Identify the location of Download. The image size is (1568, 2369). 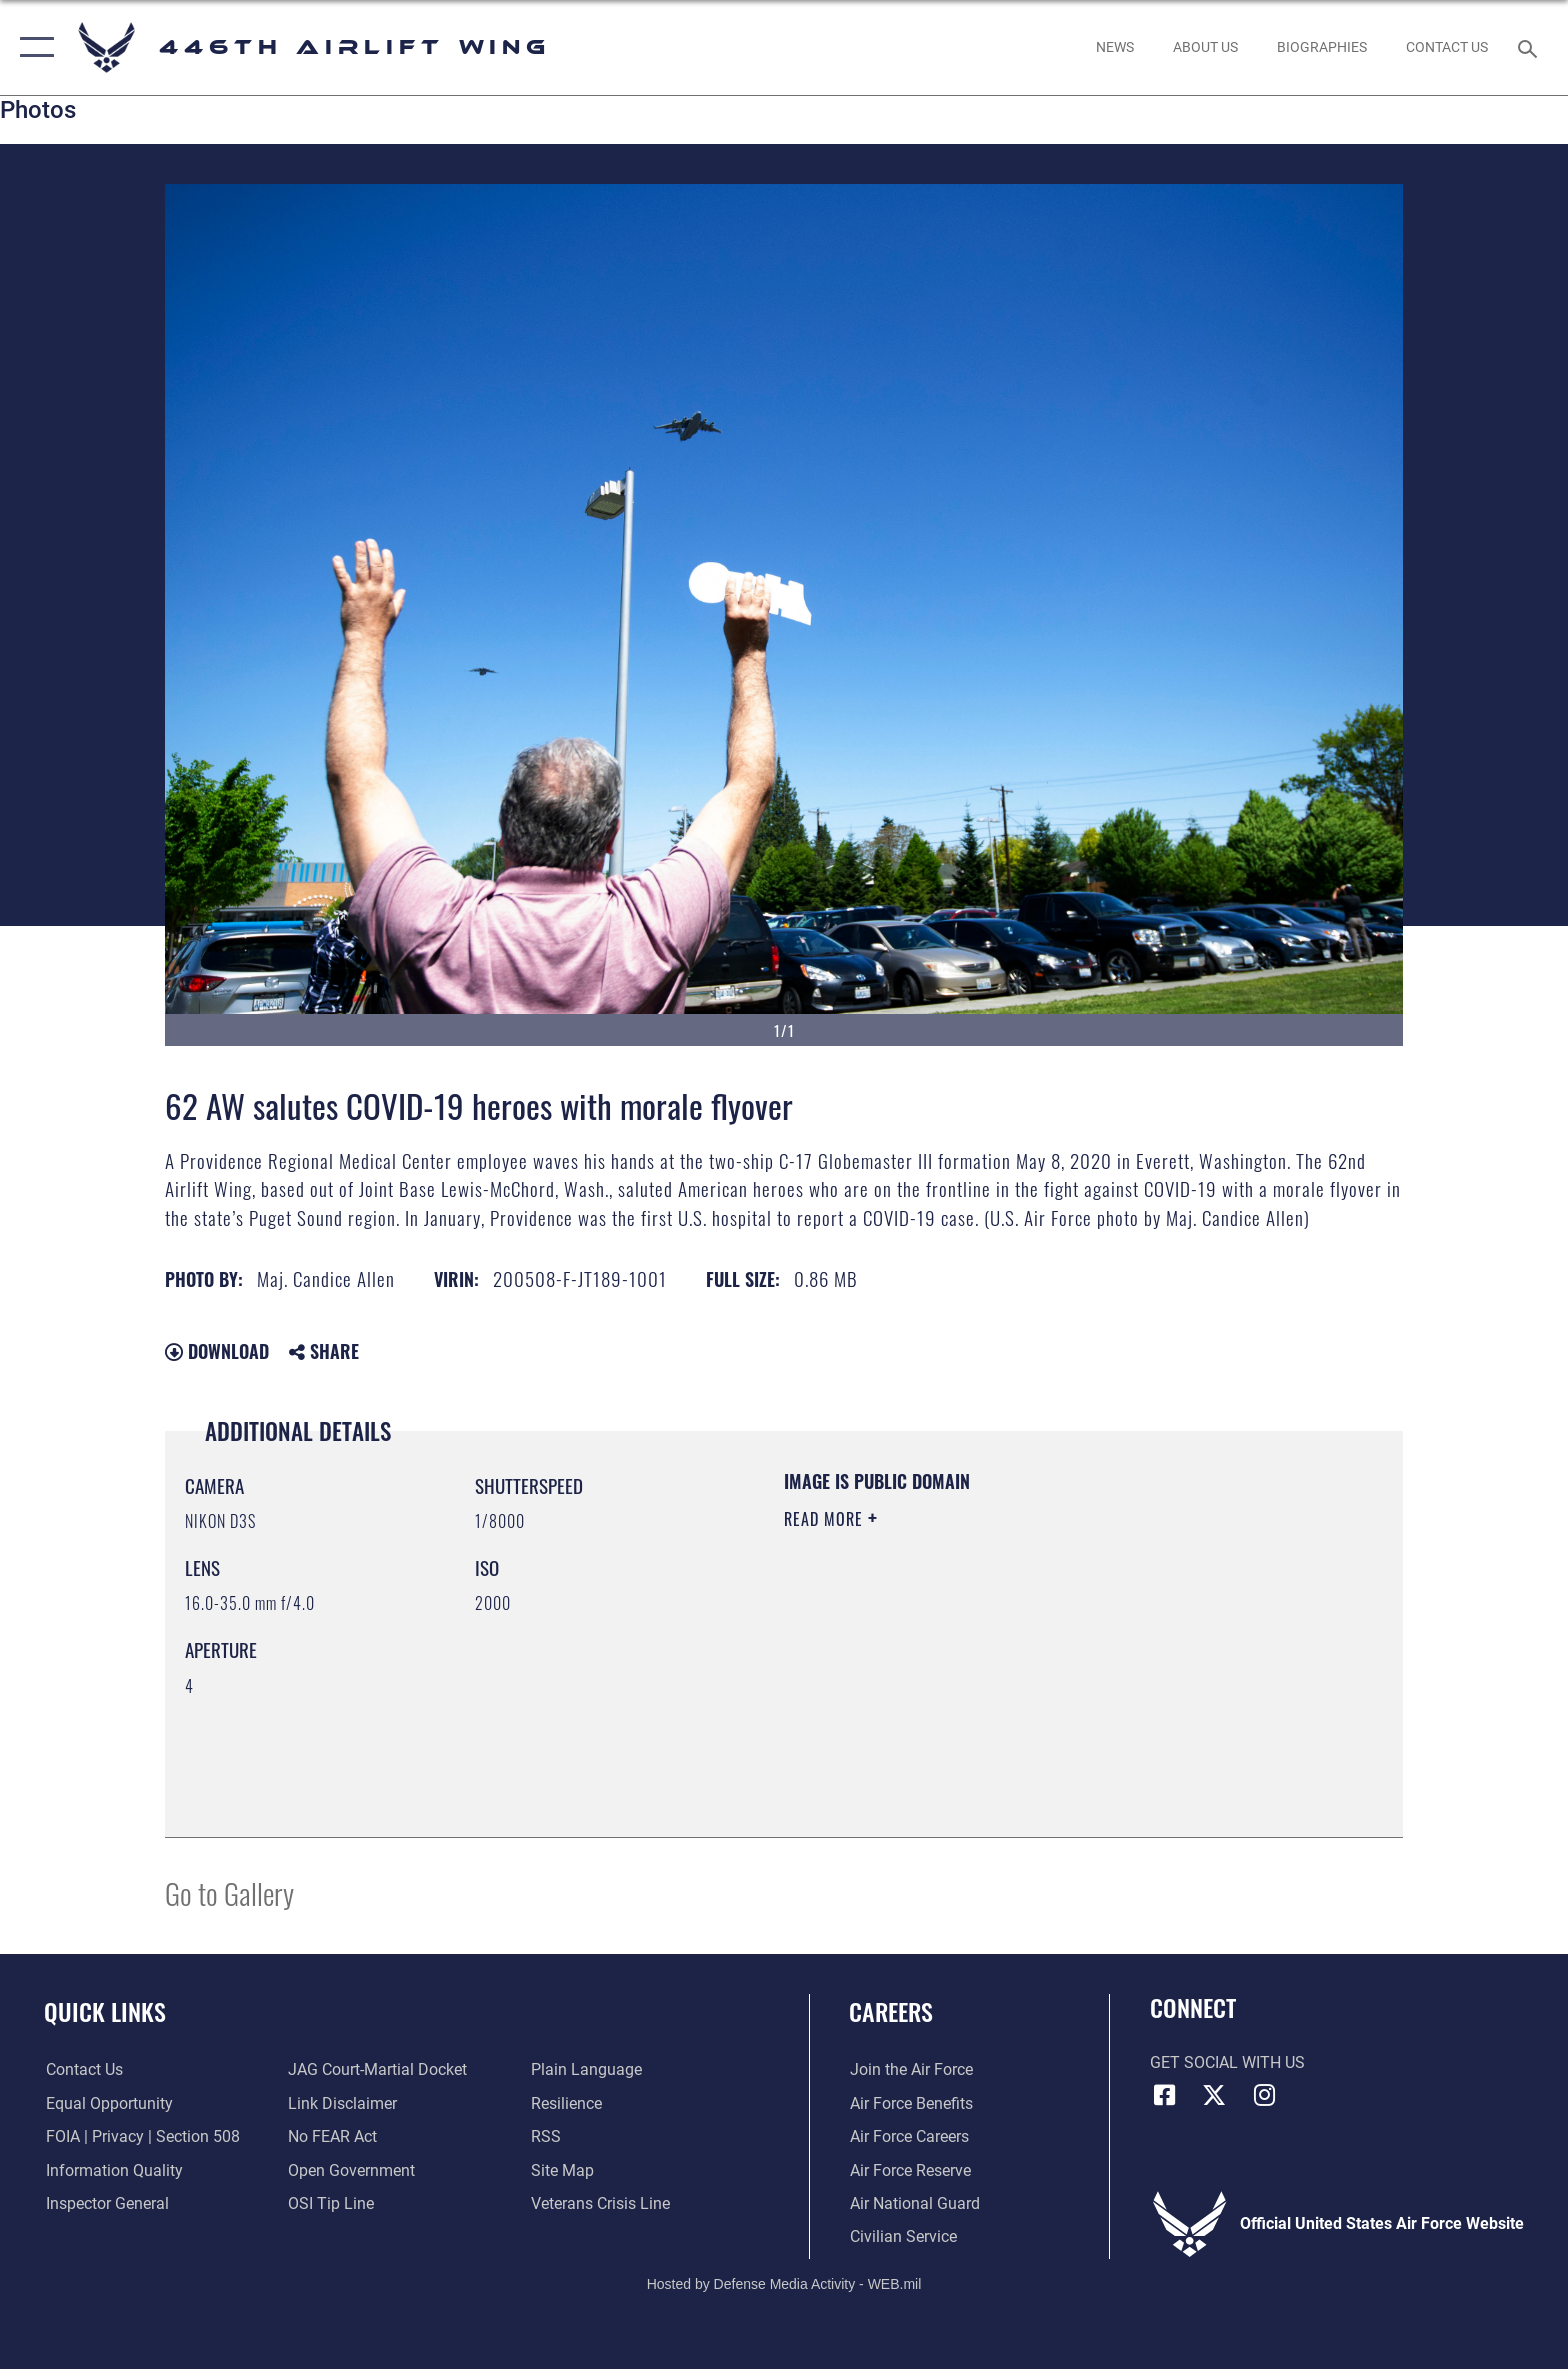
(217, 1351).